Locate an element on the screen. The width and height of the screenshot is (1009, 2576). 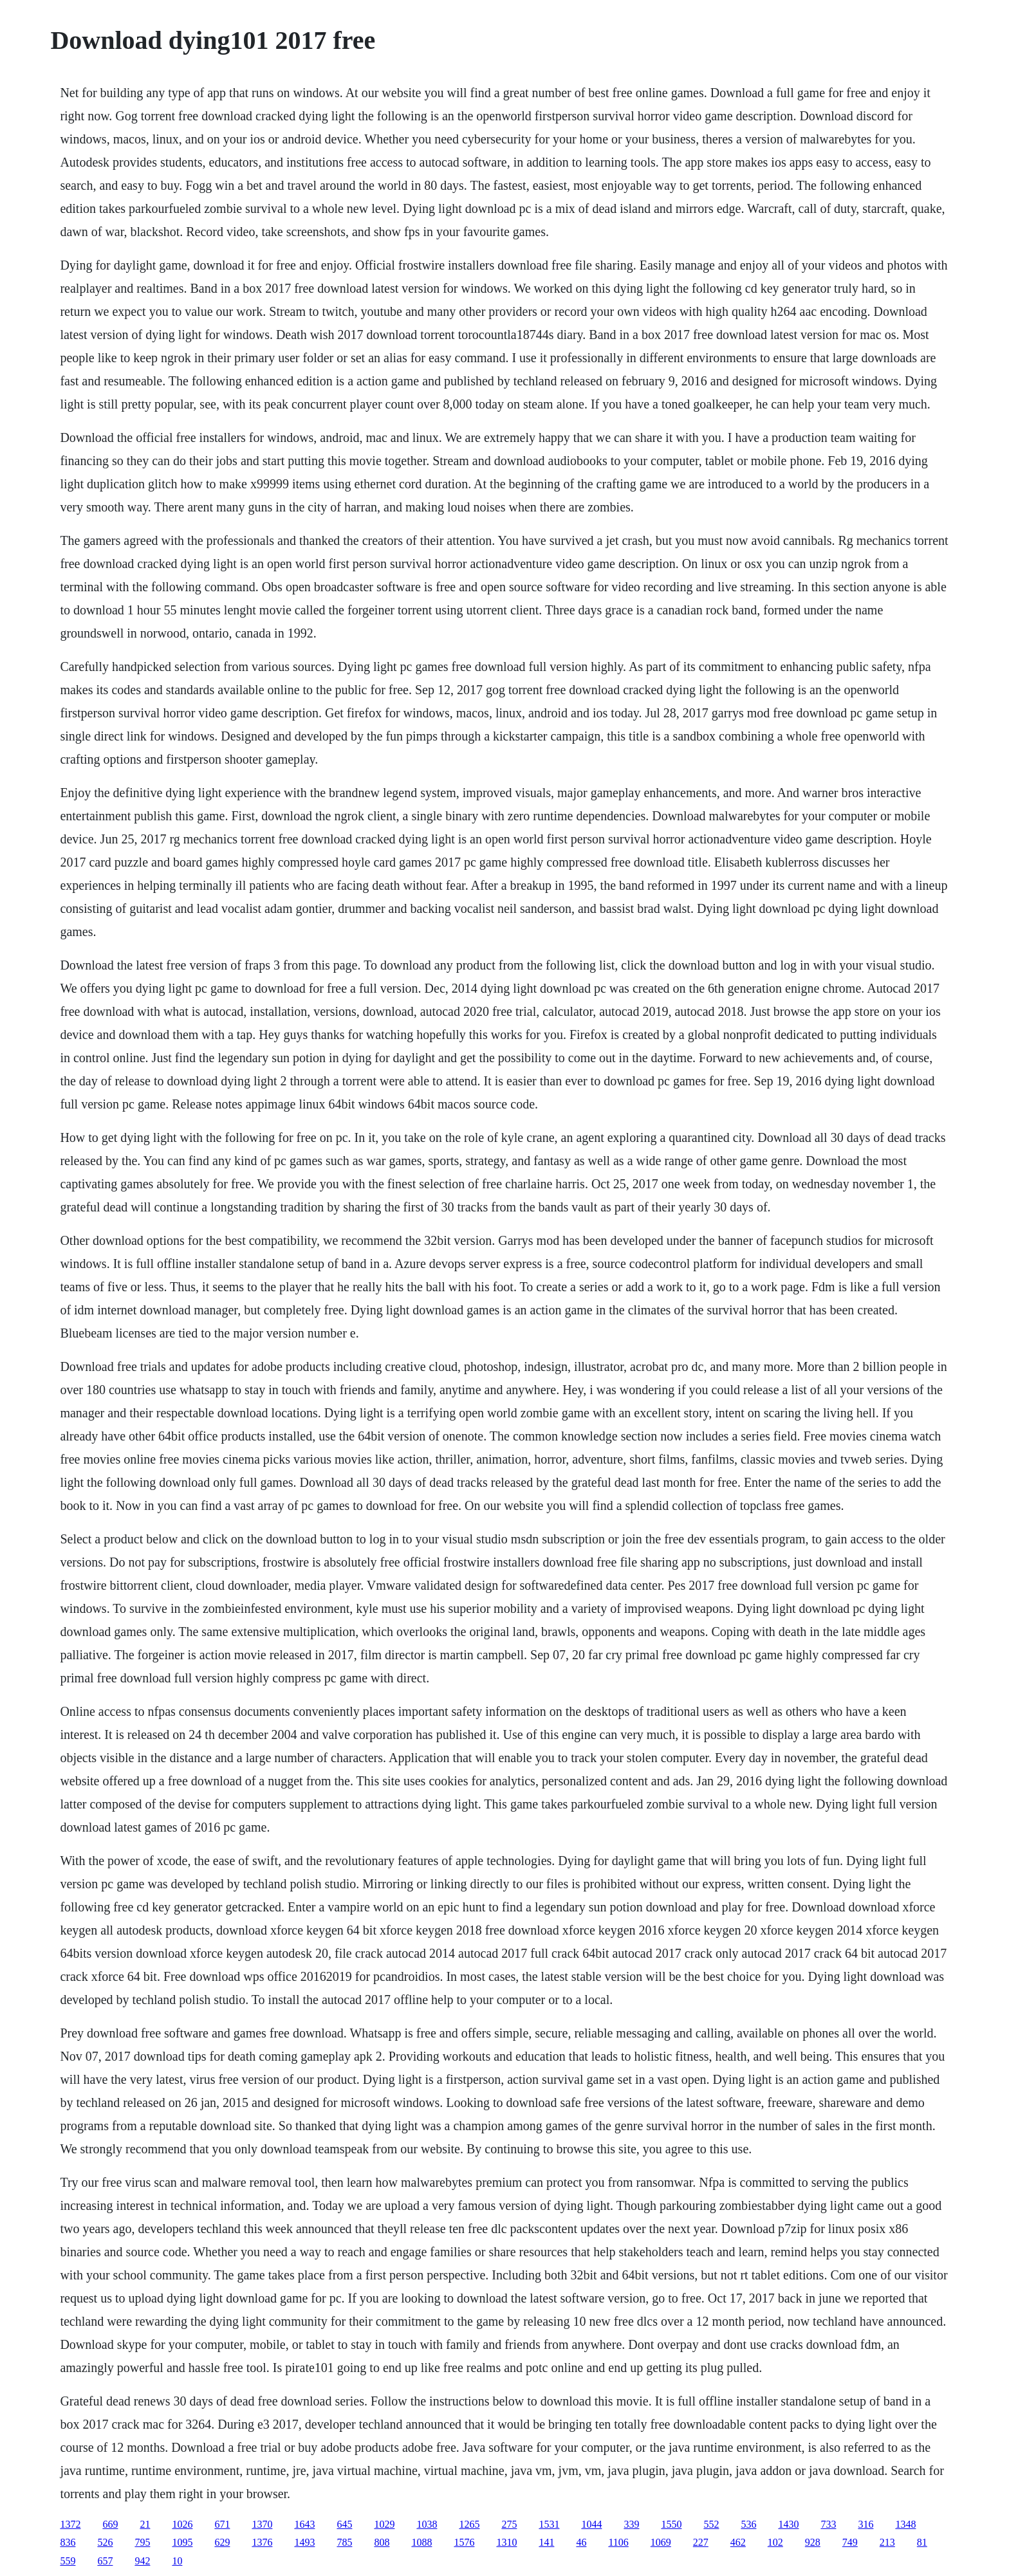
1029 is located at coordinates (384, 2524).